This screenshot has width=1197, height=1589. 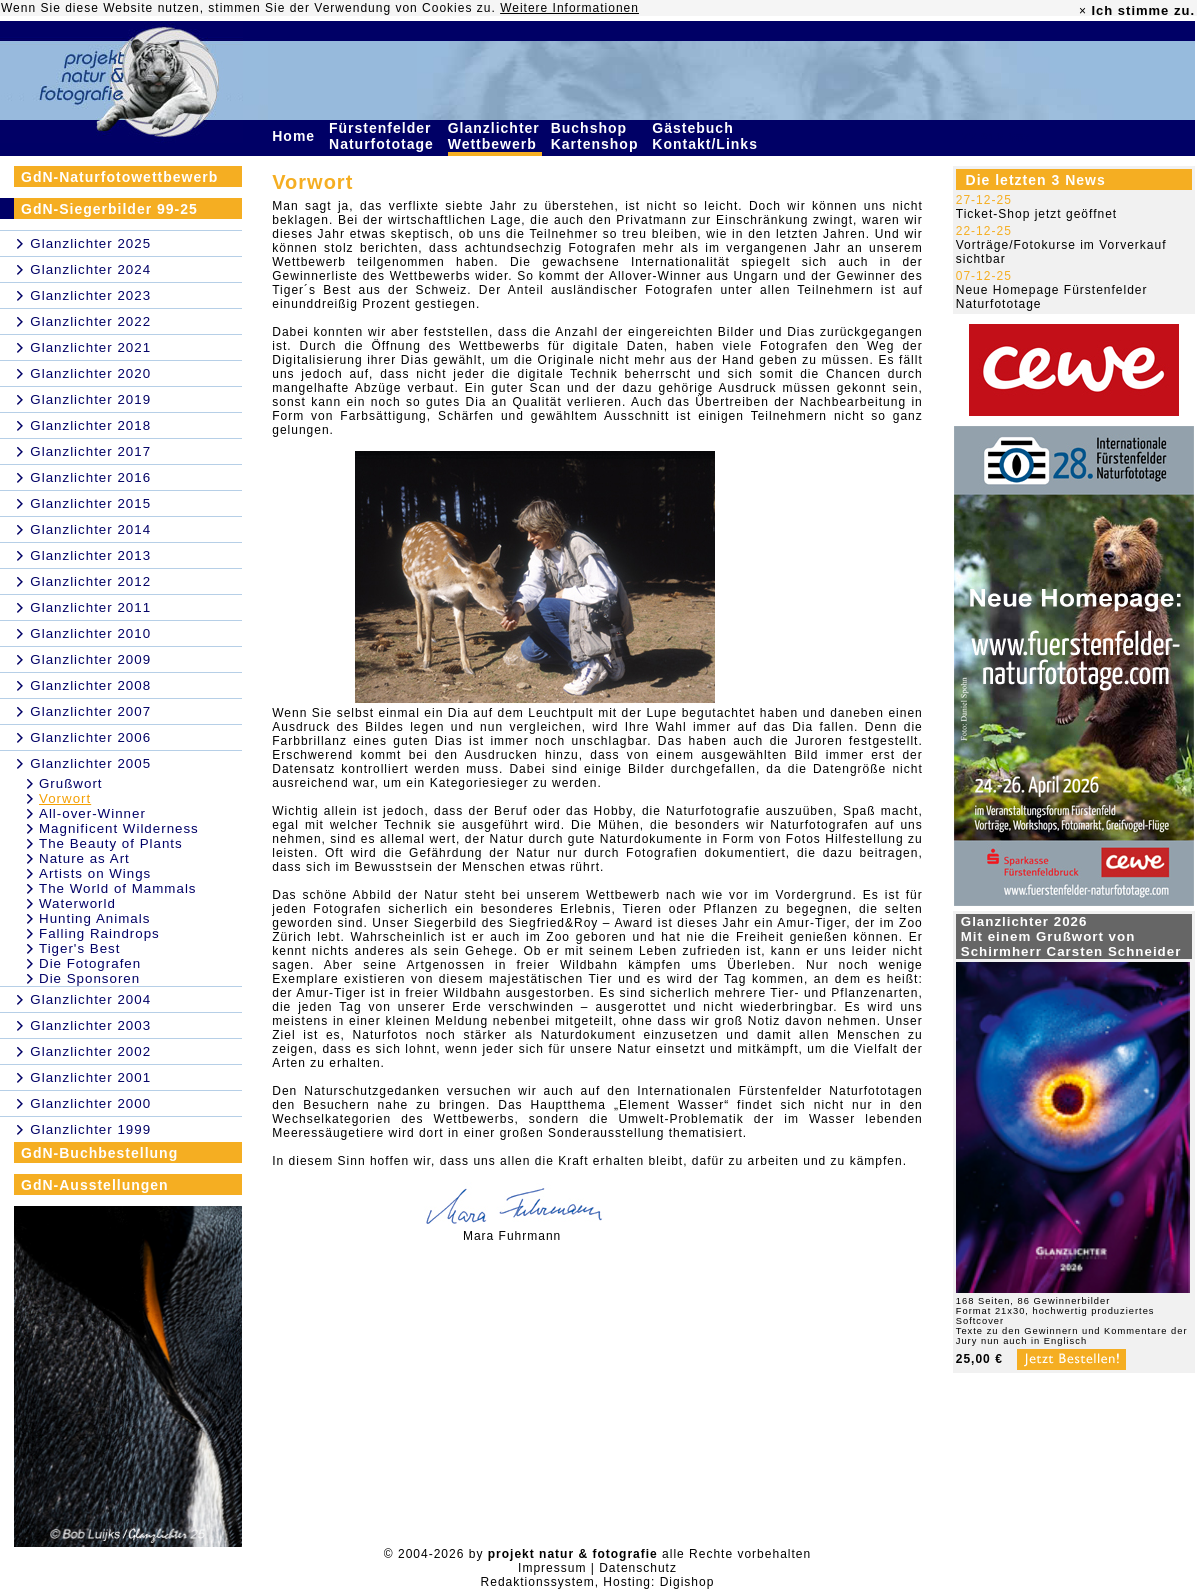 What do you see at coordinates (95, 873) in the screenshot?
I see `Artists on Wings` at bounding box center [95, 873].